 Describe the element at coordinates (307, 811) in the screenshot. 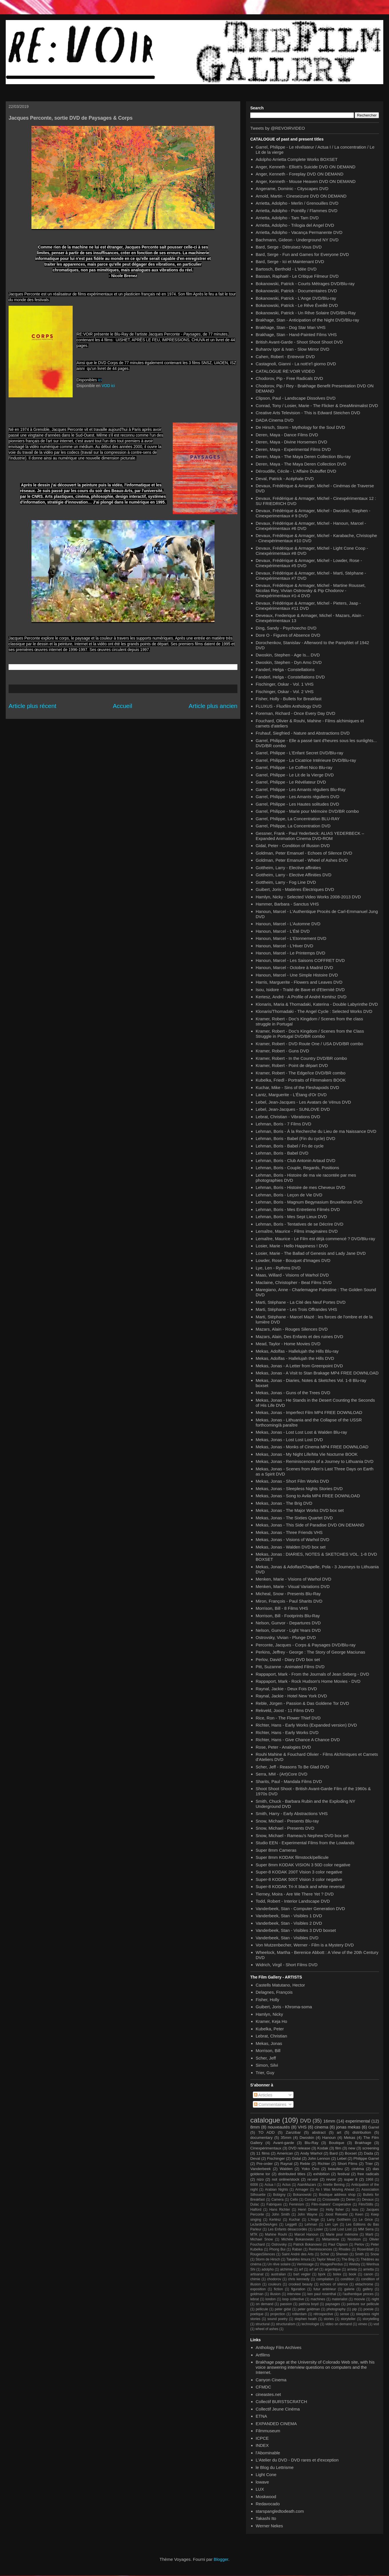

I see `Garrel, Philippe - Marie pour Mémoire DVD/BR combo` at that location.